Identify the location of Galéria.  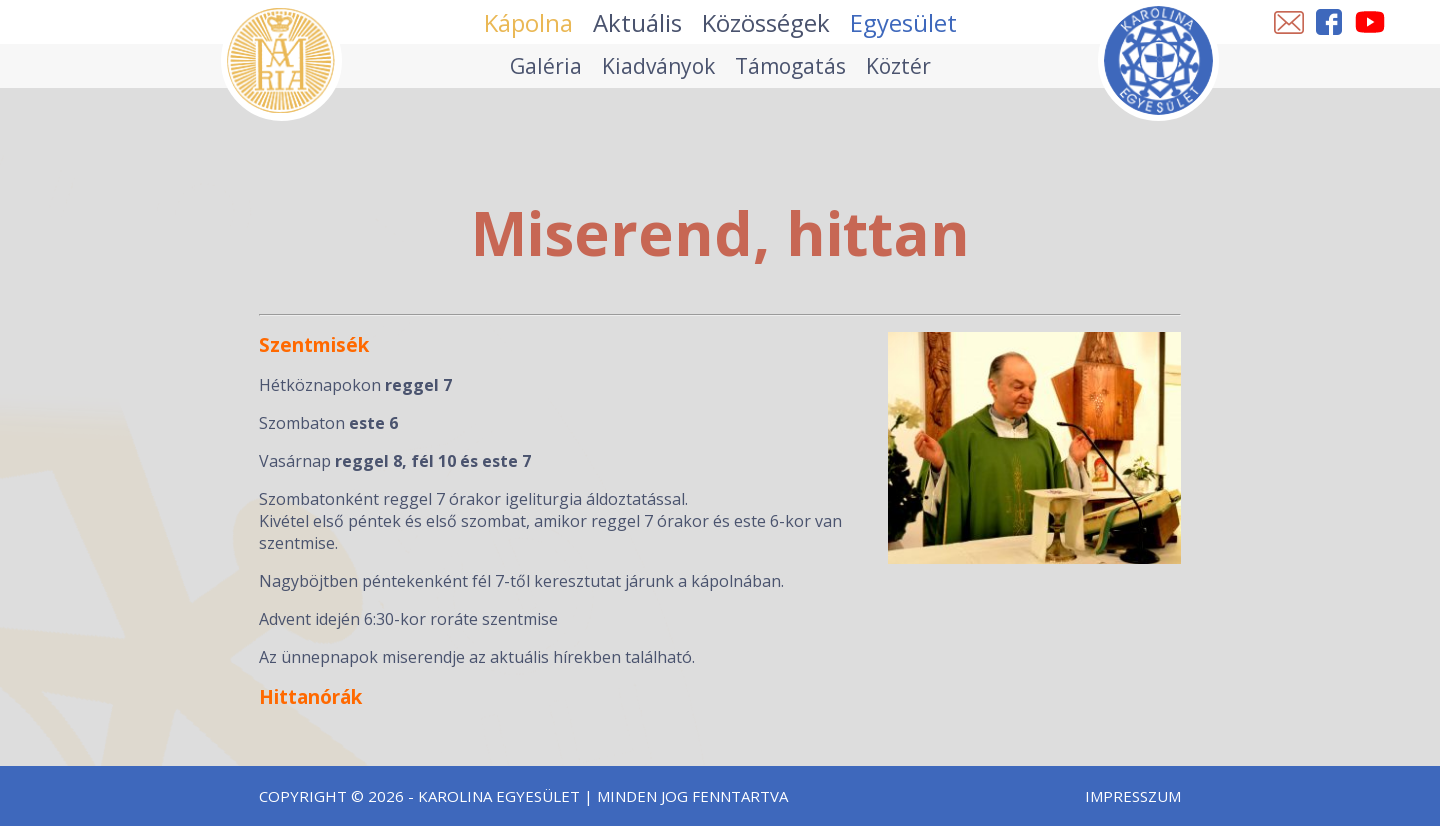
(546, 66).